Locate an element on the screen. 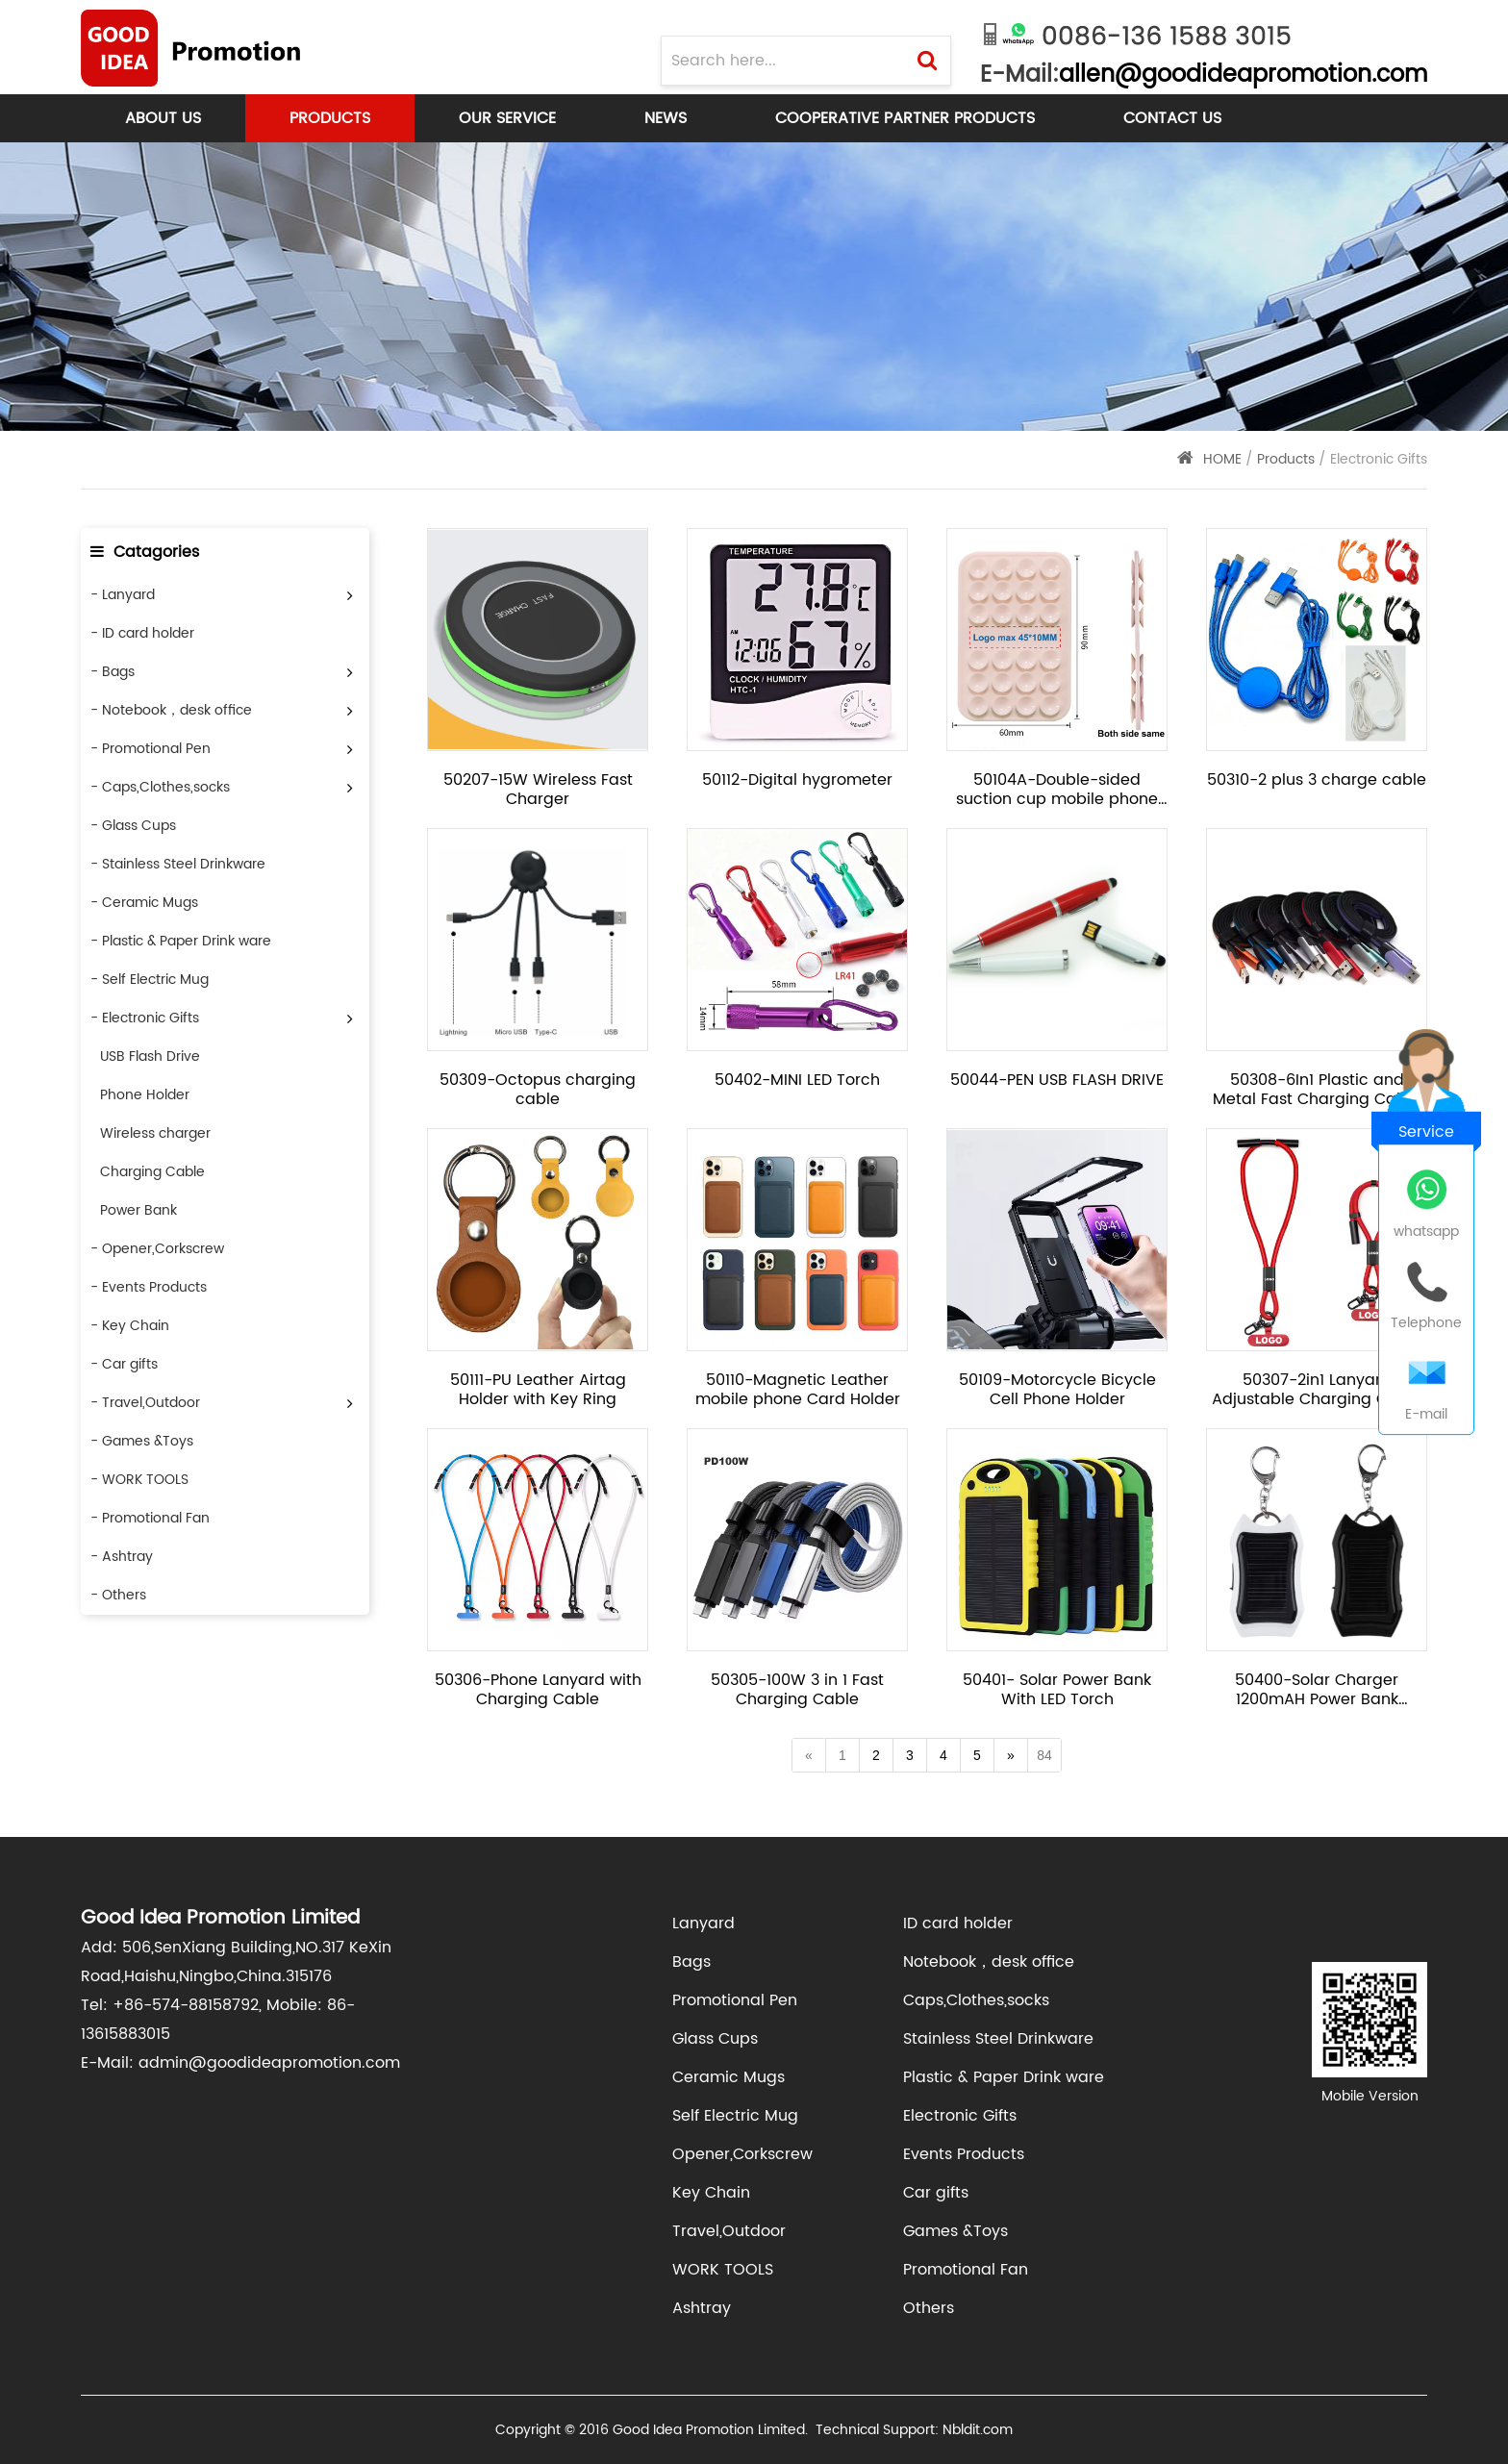 The image size is (1508, 2464). - Events Products is located at coordinates (148, 1287).